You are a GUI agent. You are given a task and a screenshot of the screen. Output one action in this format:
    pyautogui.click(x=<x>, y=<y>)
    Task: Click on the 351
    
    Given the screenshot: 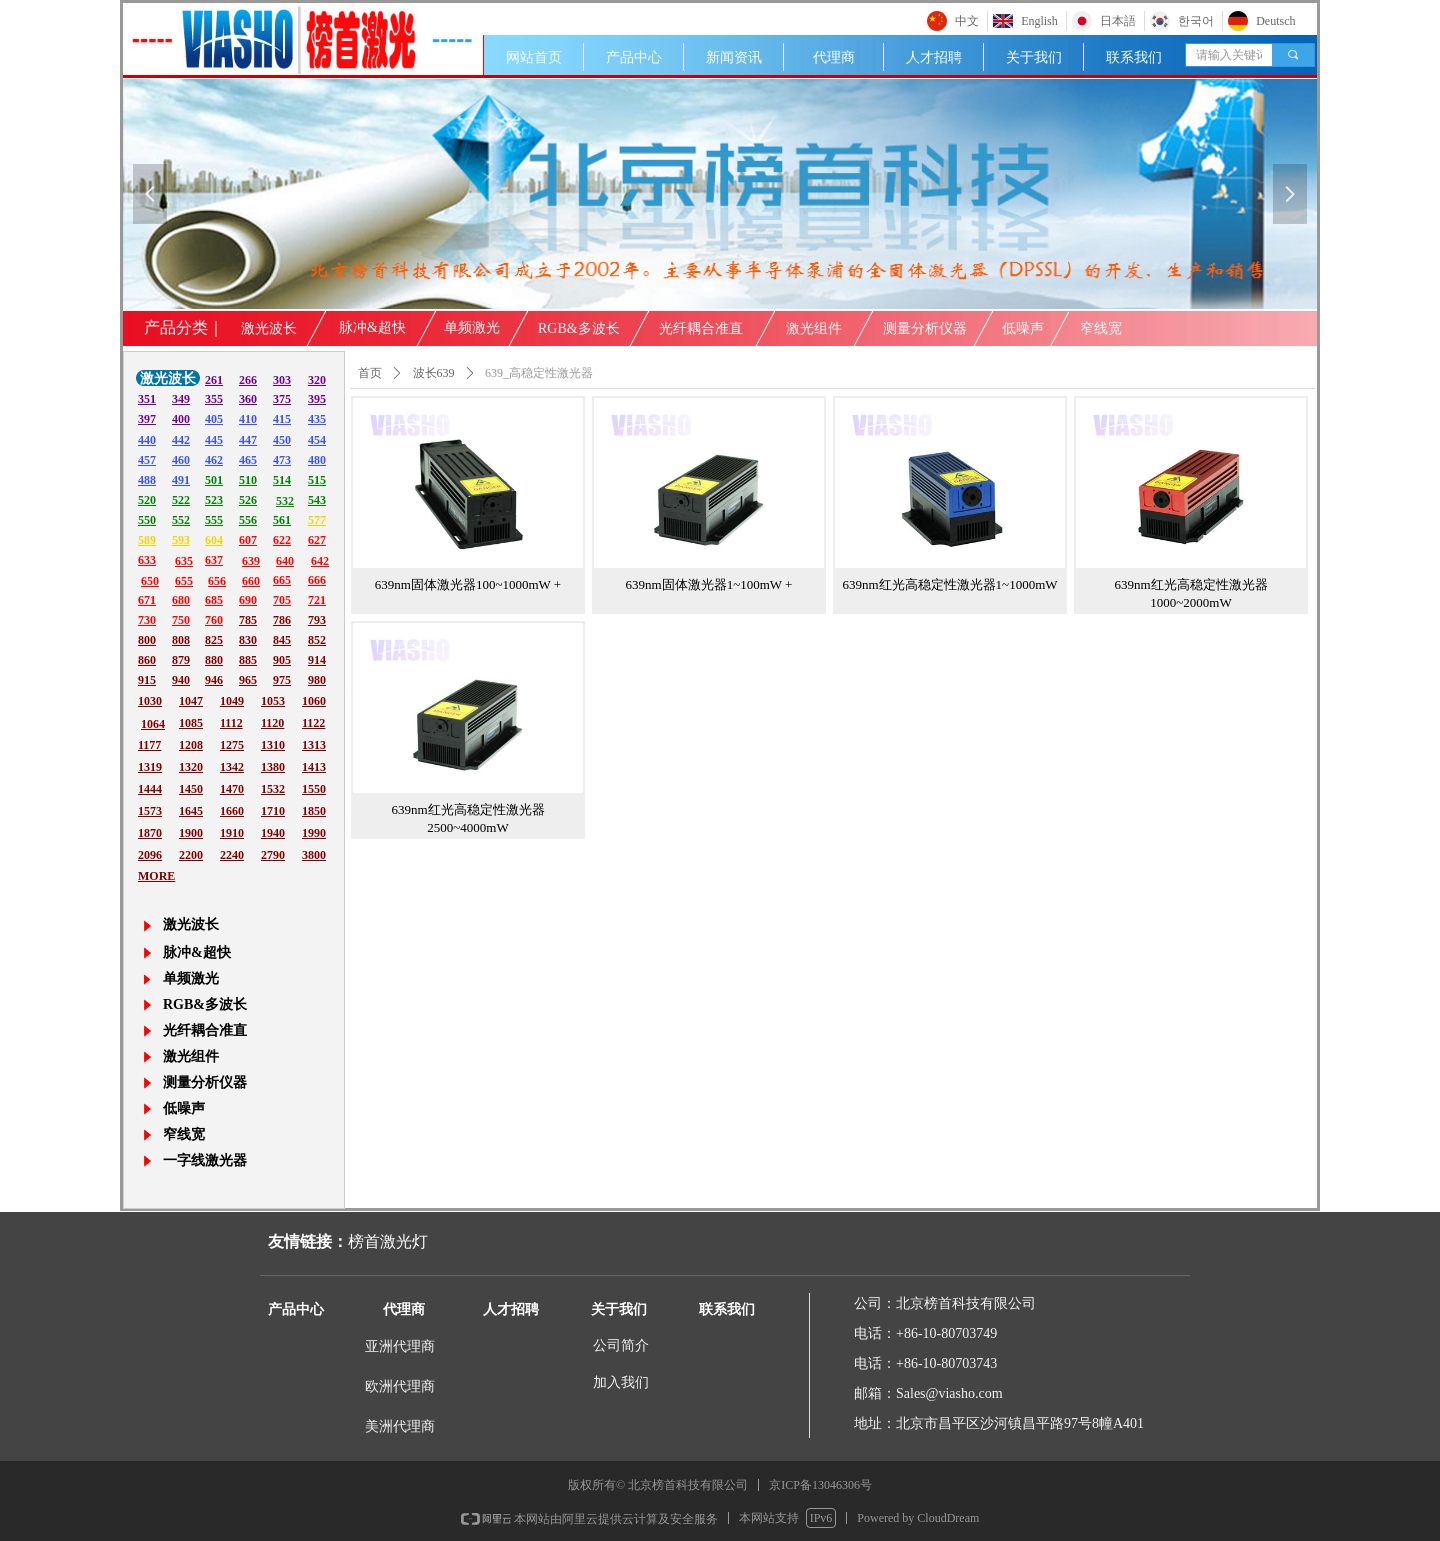 What is the action you would take?
    pyautogui.click(x=147, y=399)
    